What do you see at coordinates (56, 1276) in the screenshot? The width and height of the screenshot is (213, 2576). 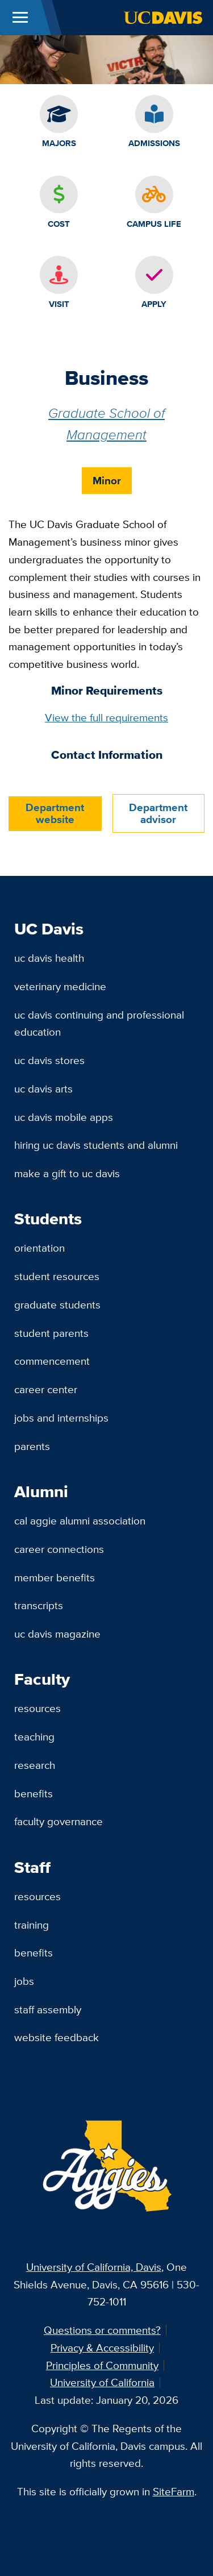 I see `Student Resources` at bounding box center [56, 1276].